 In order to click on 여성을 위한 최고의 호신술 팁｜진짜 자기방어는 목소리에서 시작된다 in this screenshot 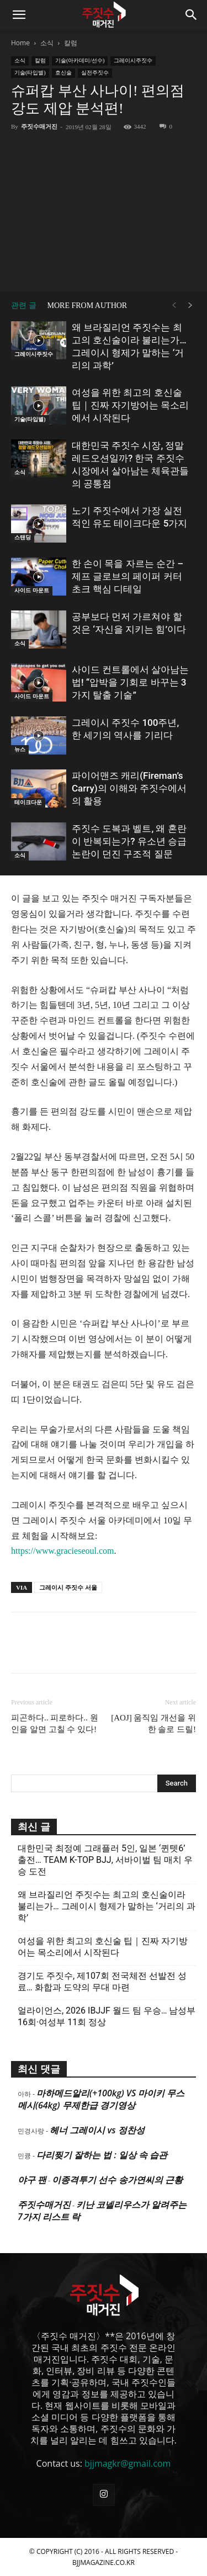, I will do `click(130, 405)`.